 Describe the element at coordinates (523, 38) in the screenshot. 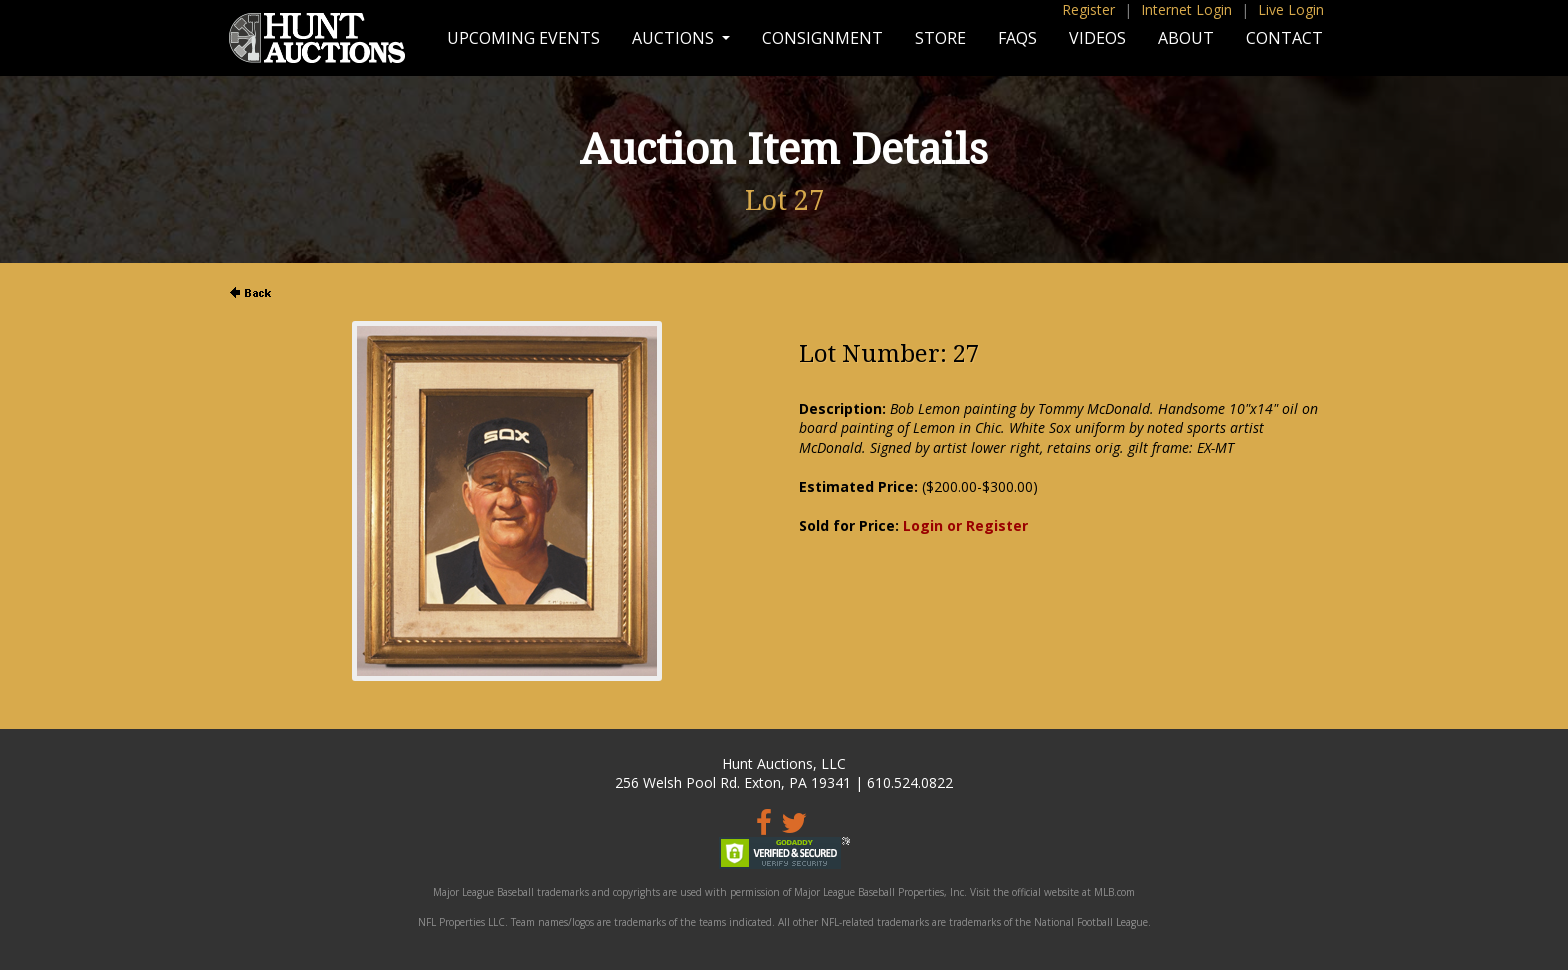

I see `Upcoming Events` at that location.